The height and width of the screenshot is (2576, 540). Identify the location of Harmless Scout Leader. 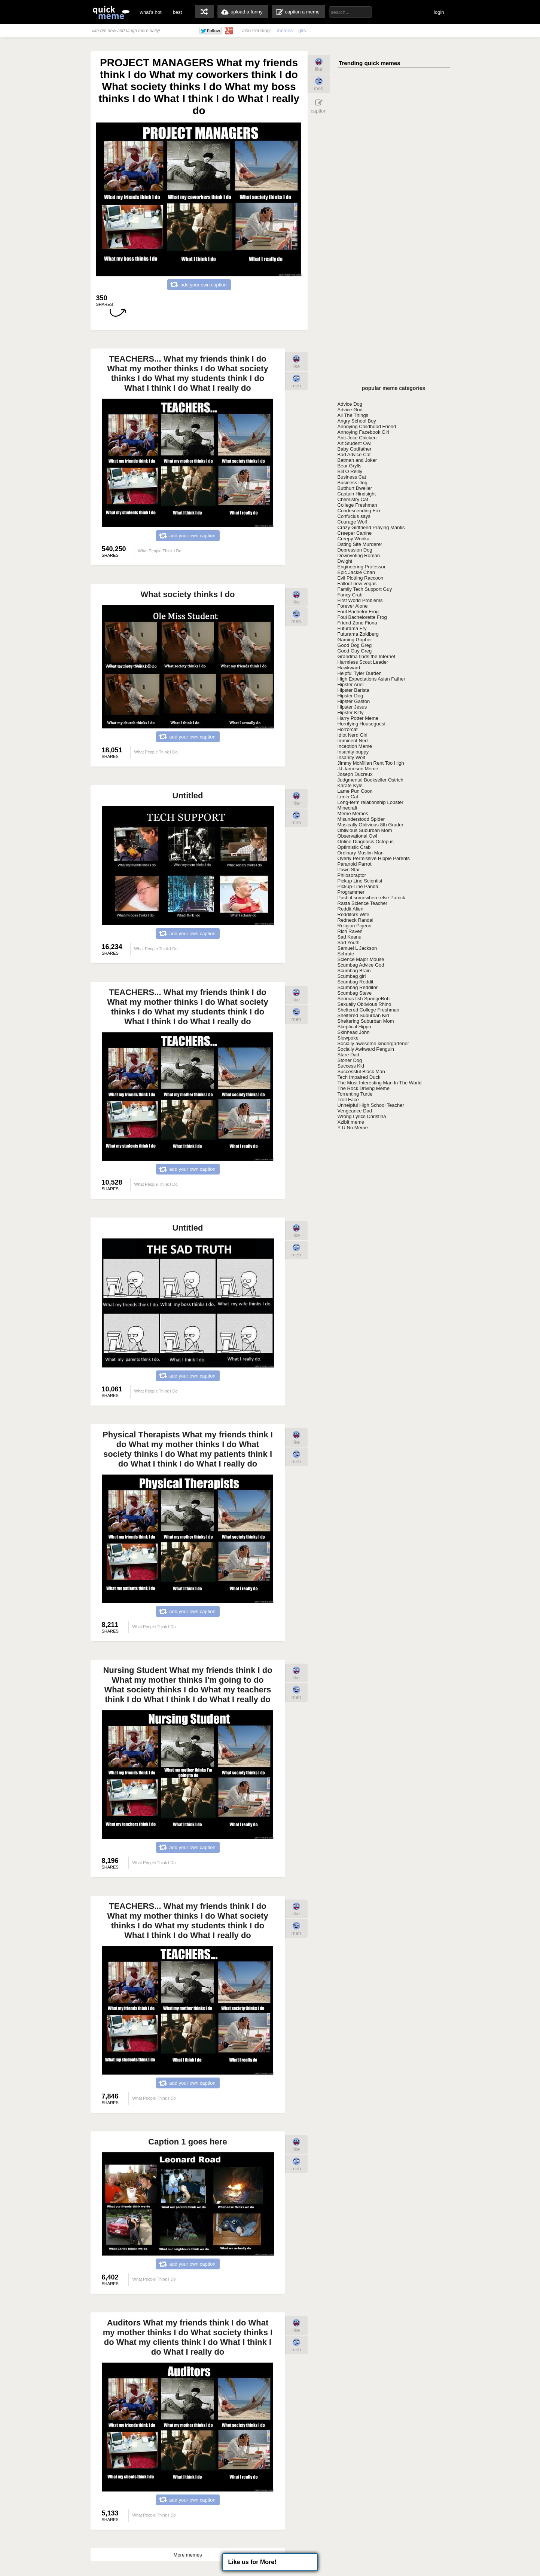
(363, 662).